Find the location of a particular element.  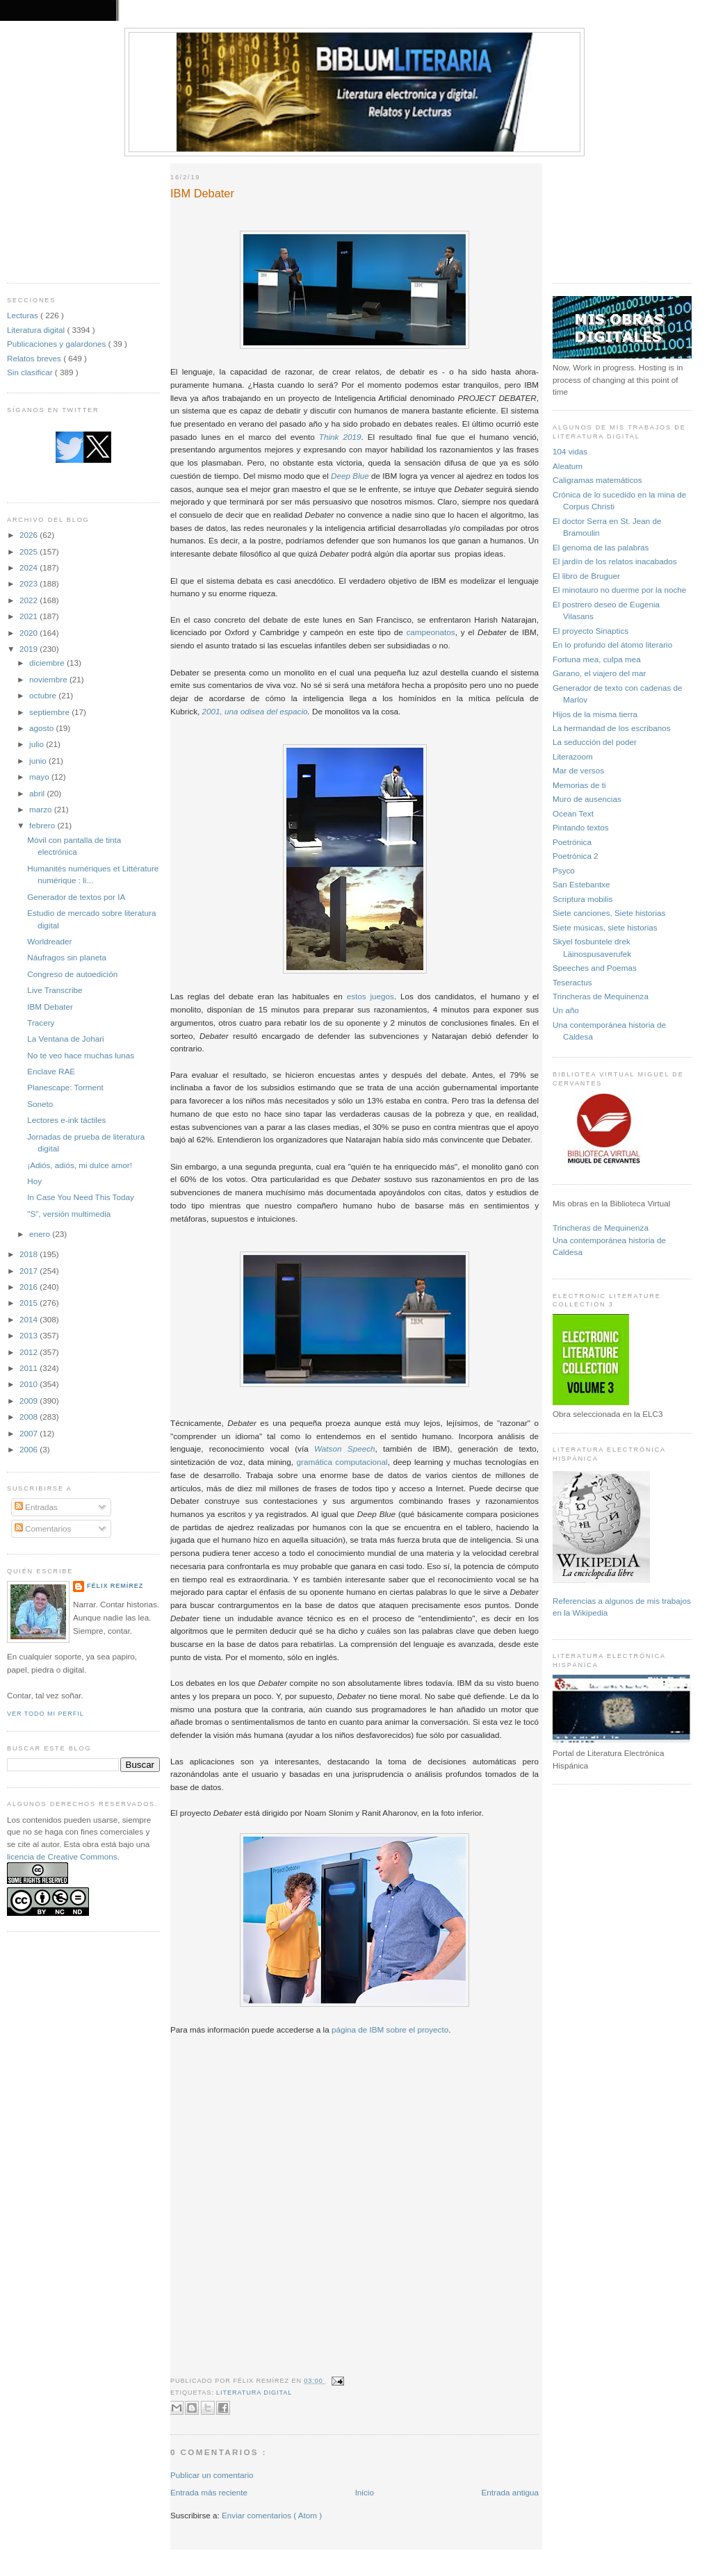

Publicar un comentario is located at coordinates (212, 2474).